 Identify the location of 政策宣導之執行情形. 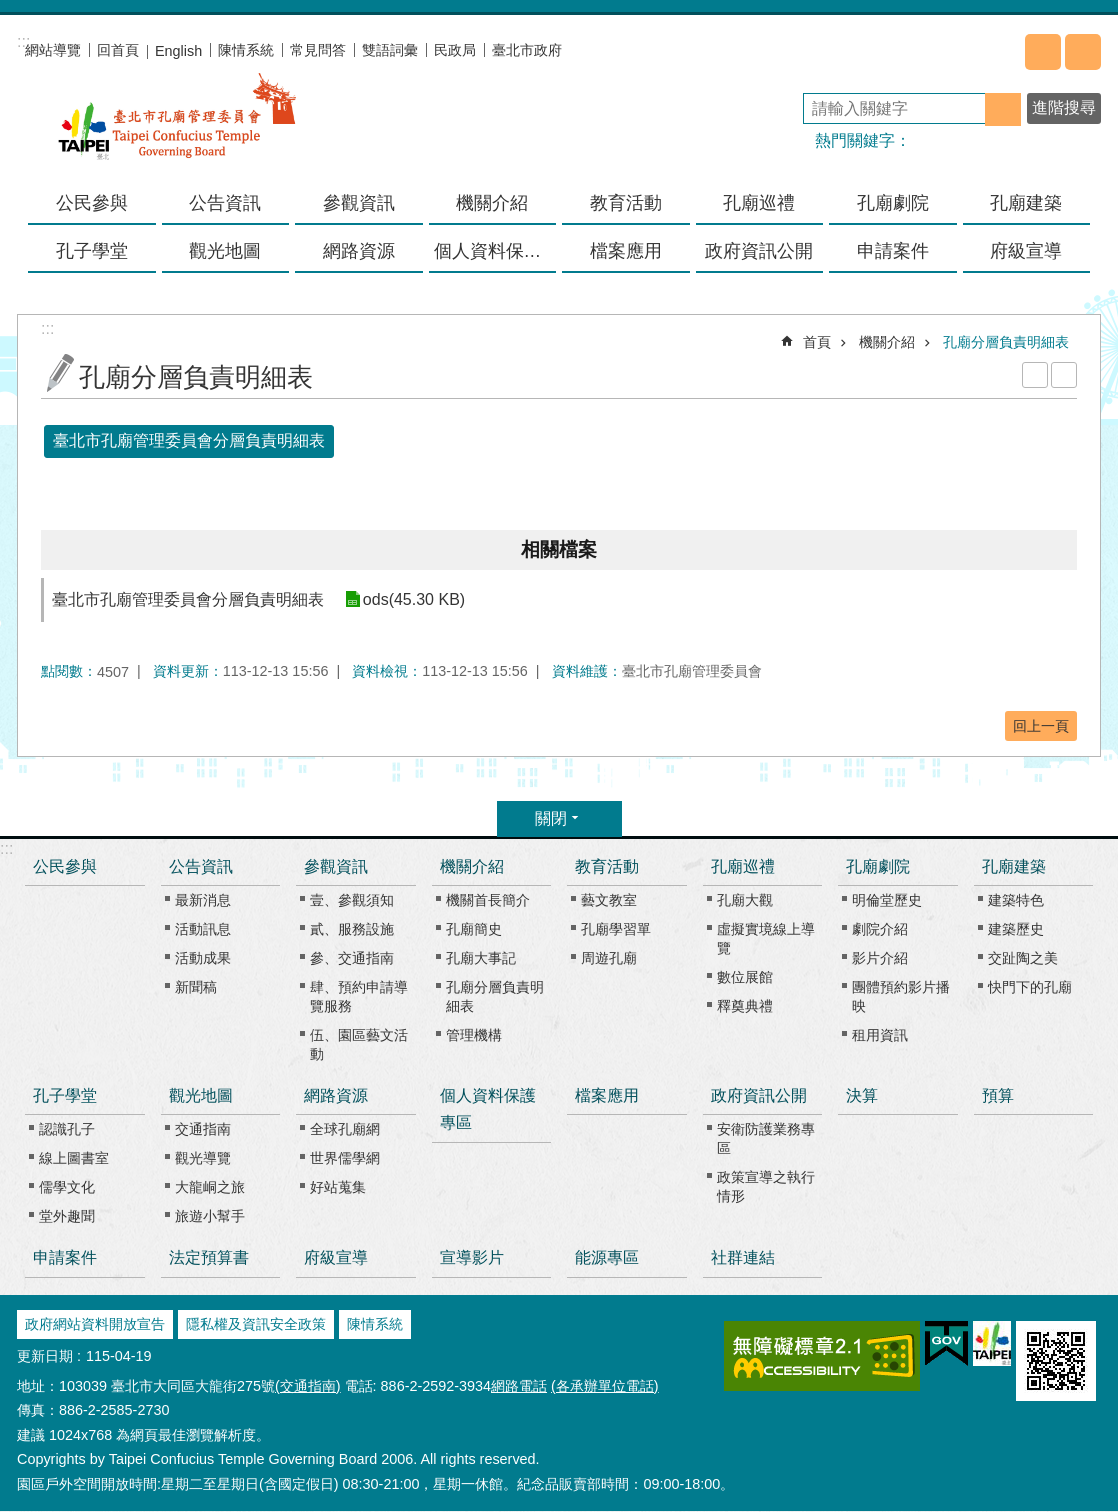
(766, 1186).